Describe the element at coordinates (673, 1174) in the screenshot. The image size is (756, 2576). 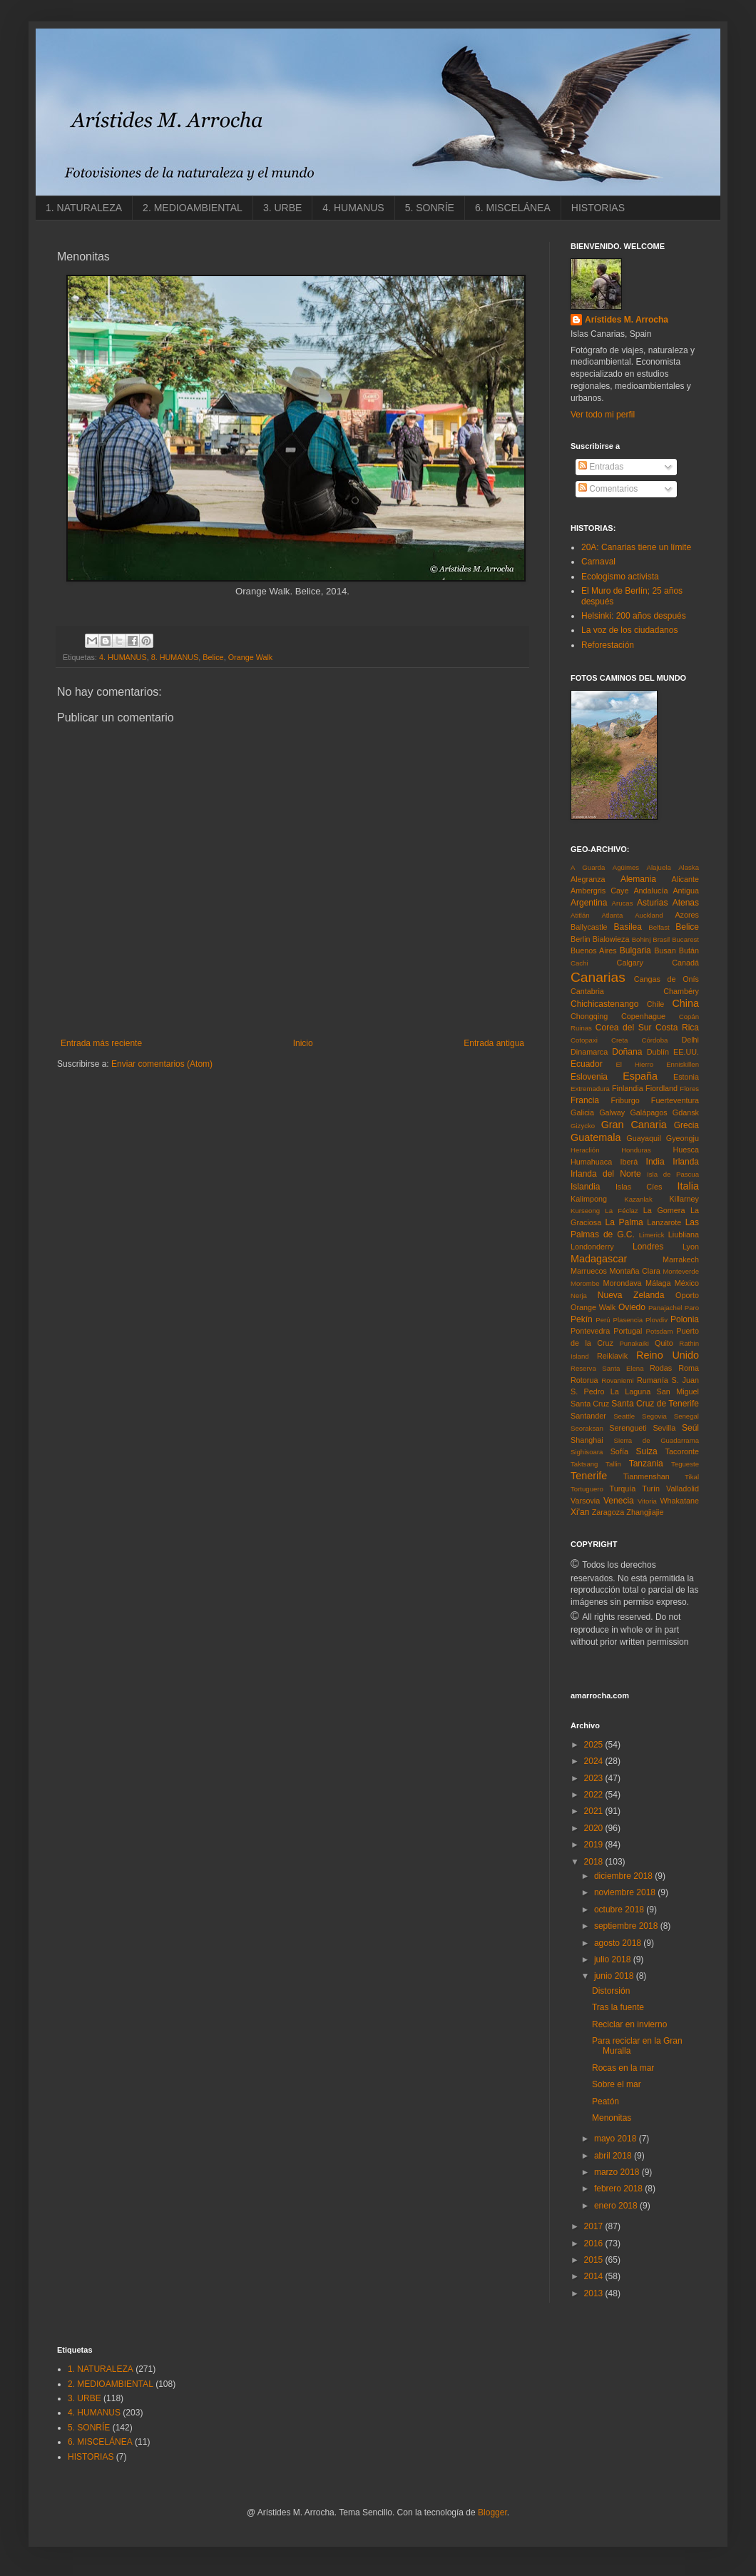
I see `Isla de Pascua` at that location.